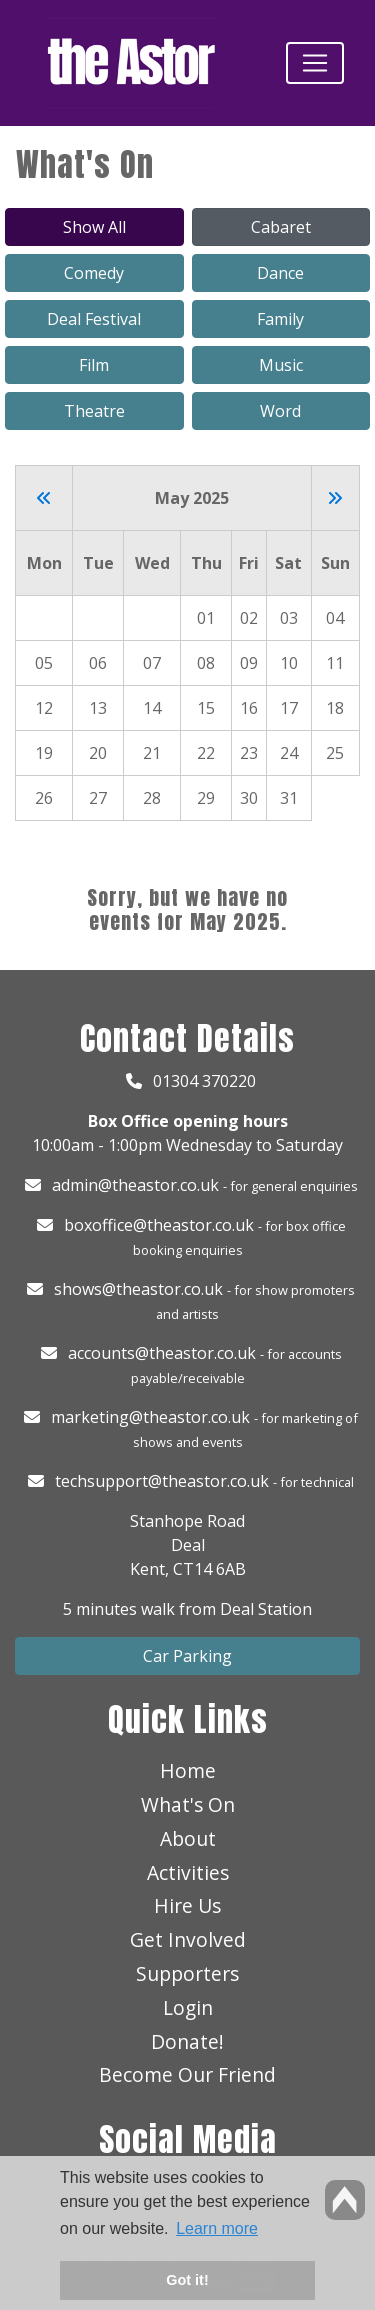 This screenshot has height=2310, width=375. What do you see at coordinates (209, 1569) in the screenshot?
I see `CT14 6AB` at bounding box center [209, 1569].